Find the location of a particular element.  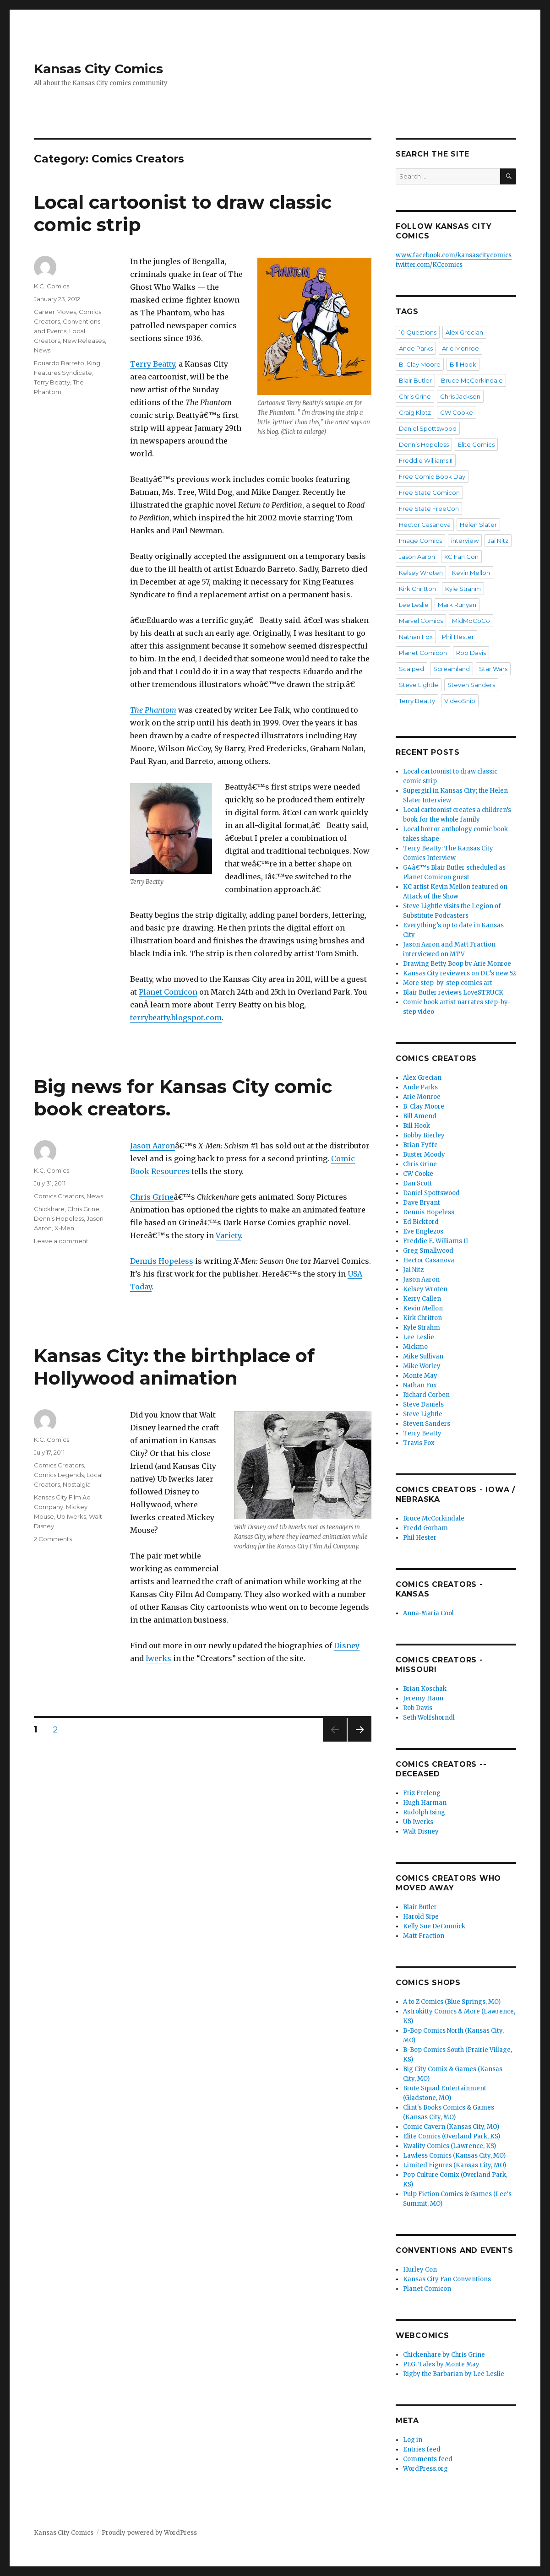

www.facebook.com/kansascitycomics is located at coordinates (454, 255).